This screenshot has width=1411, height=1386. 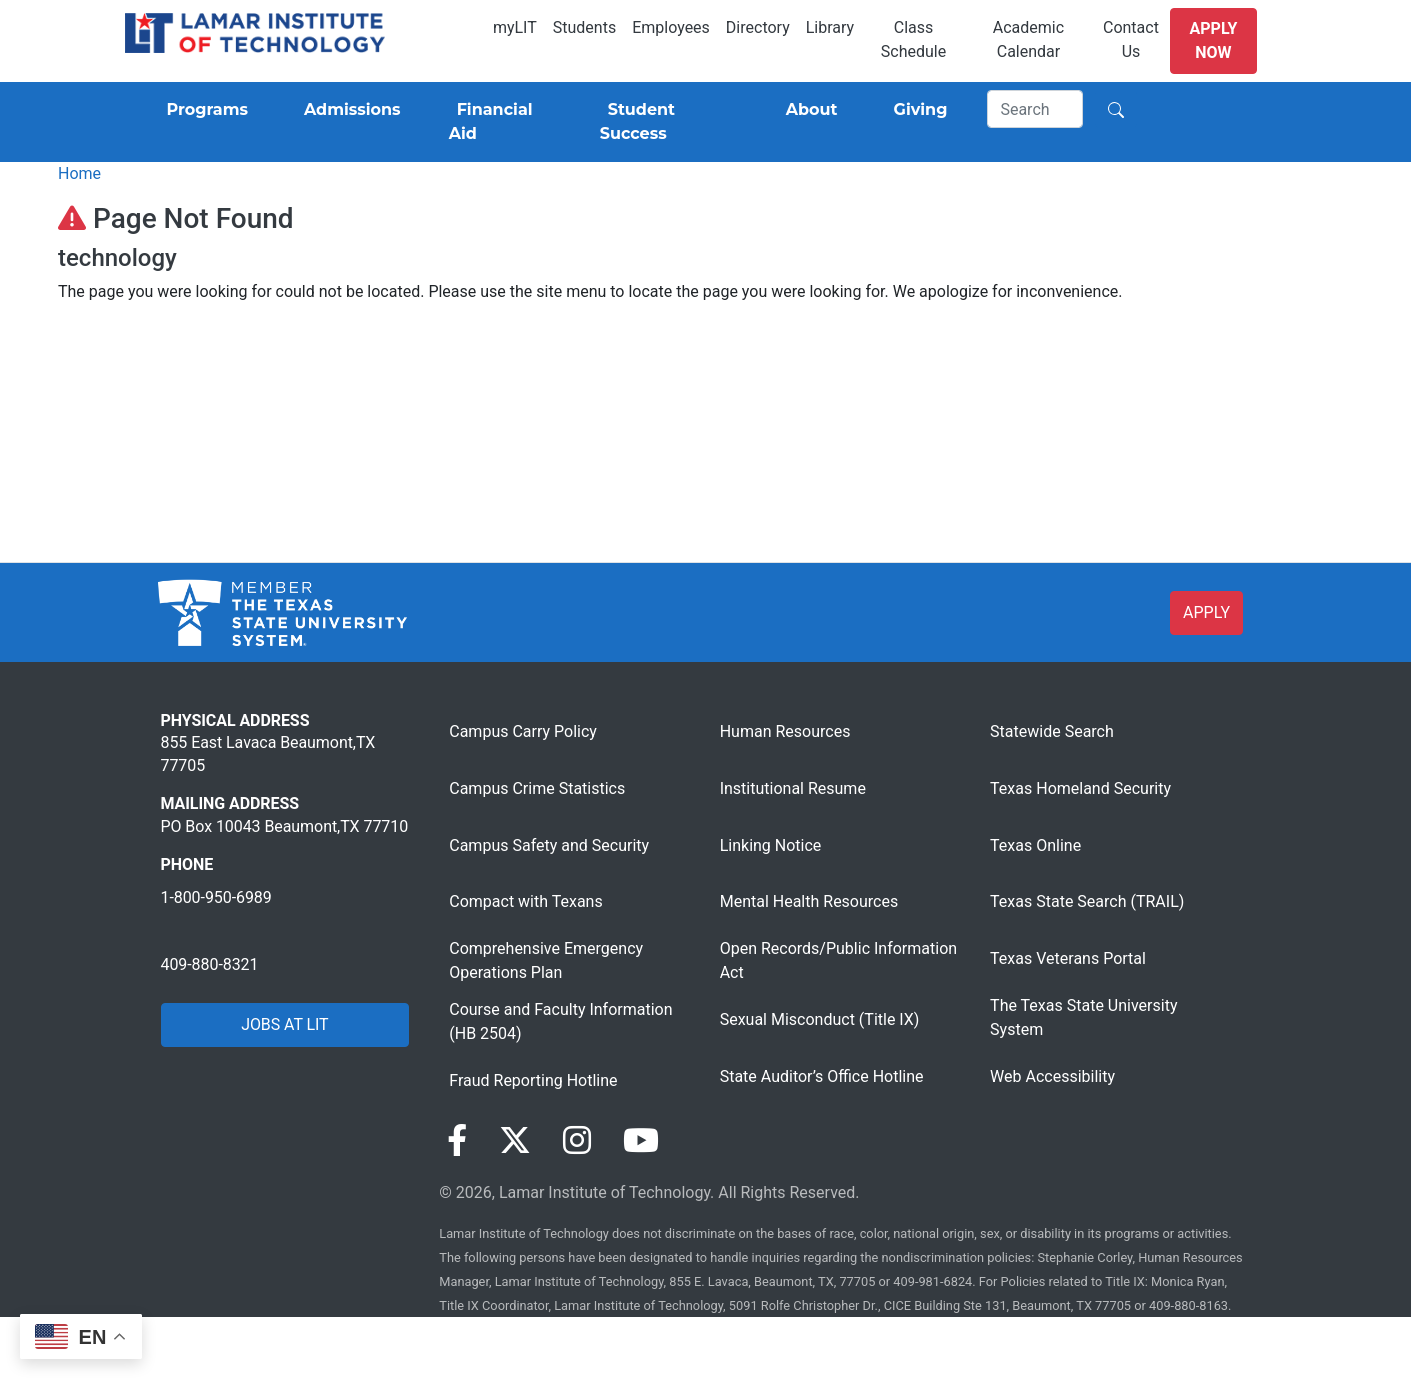 I want to click on 409-880-8321, so click(x=210, y=964).